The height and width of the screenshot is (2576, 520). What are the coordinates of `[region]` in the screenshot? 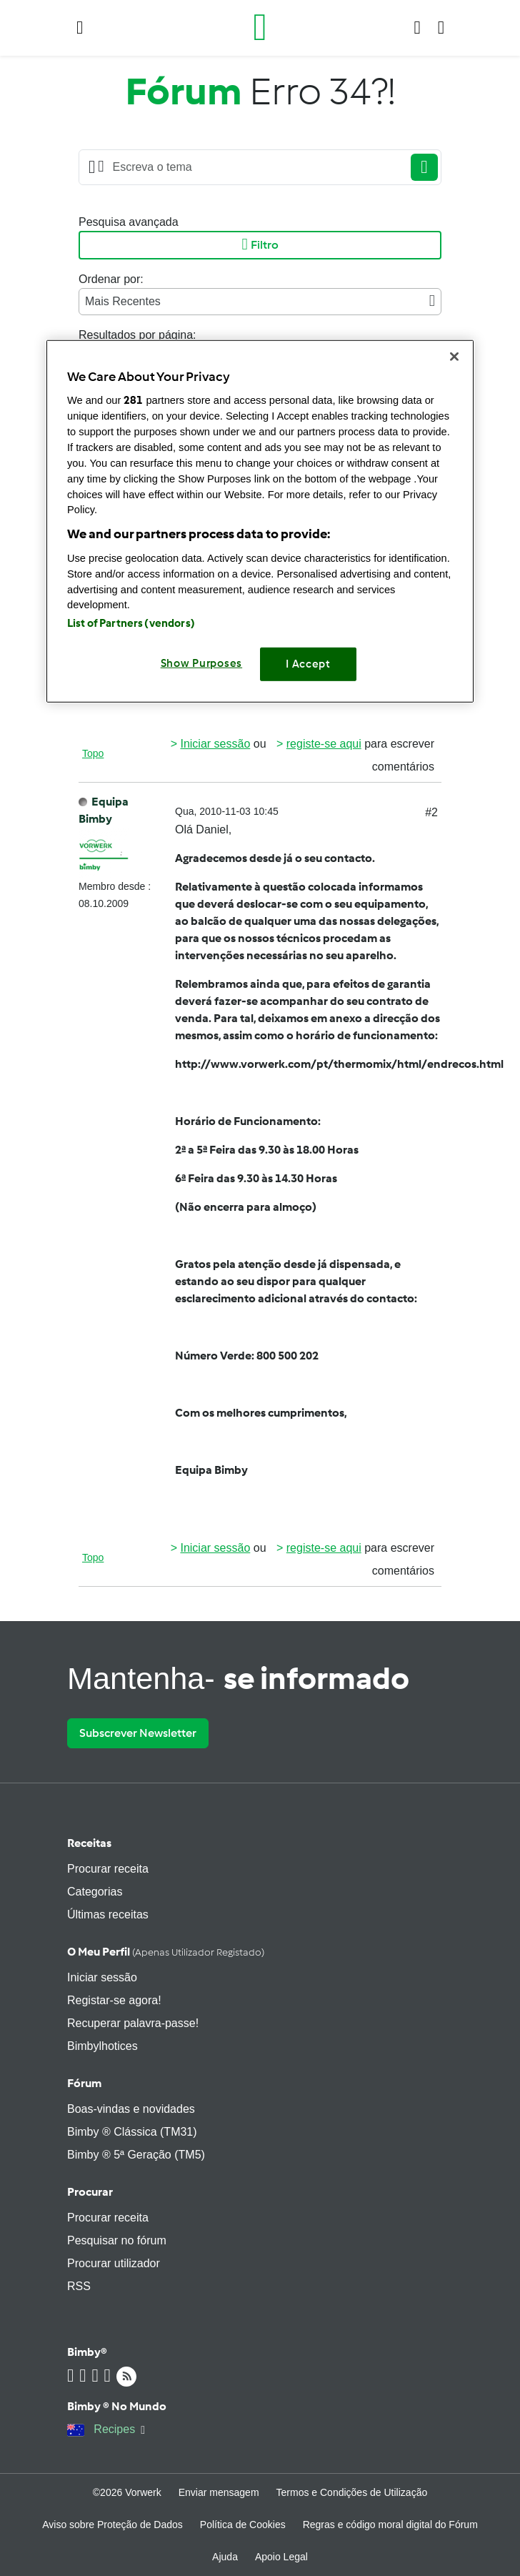 It's located at (260, 521).